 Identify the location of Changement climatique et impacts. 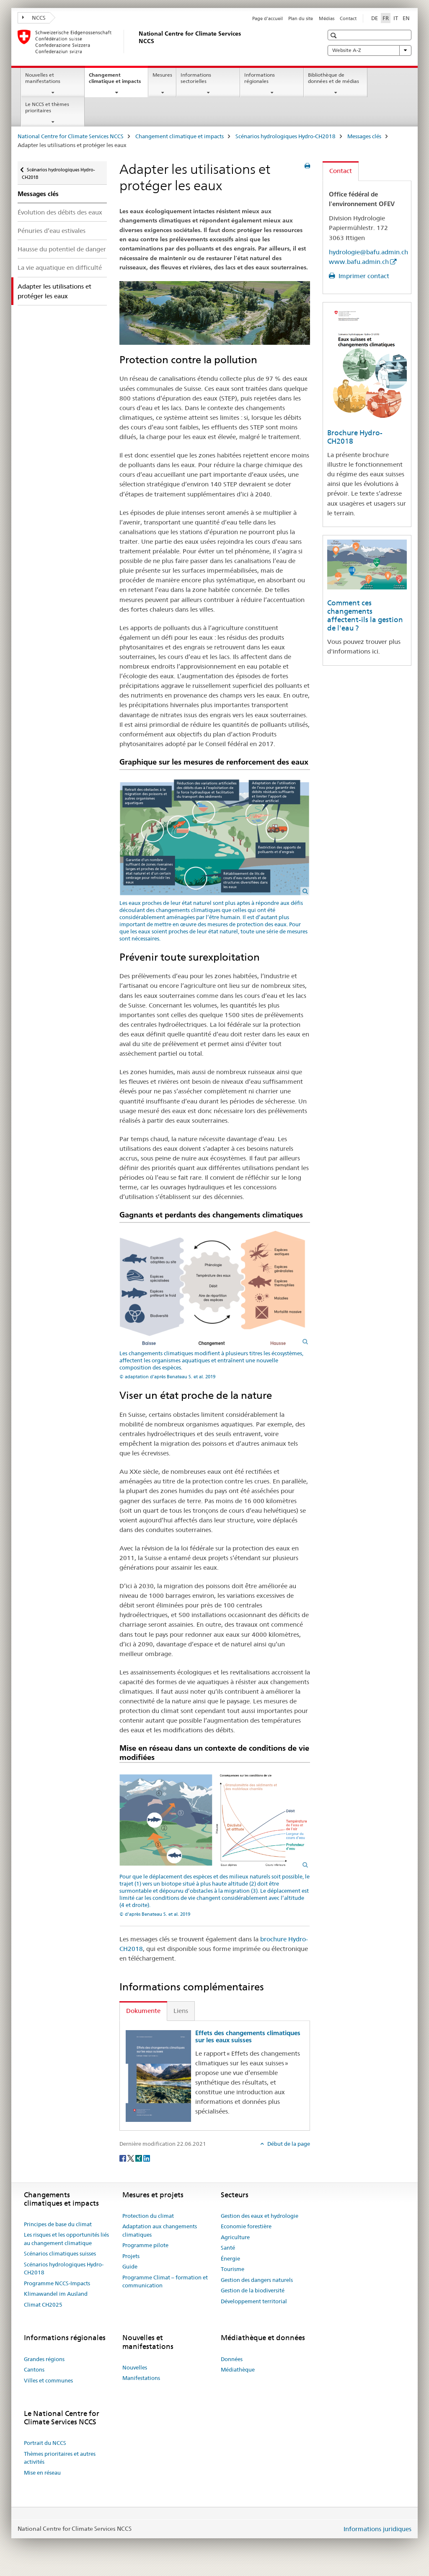
(118, 81).